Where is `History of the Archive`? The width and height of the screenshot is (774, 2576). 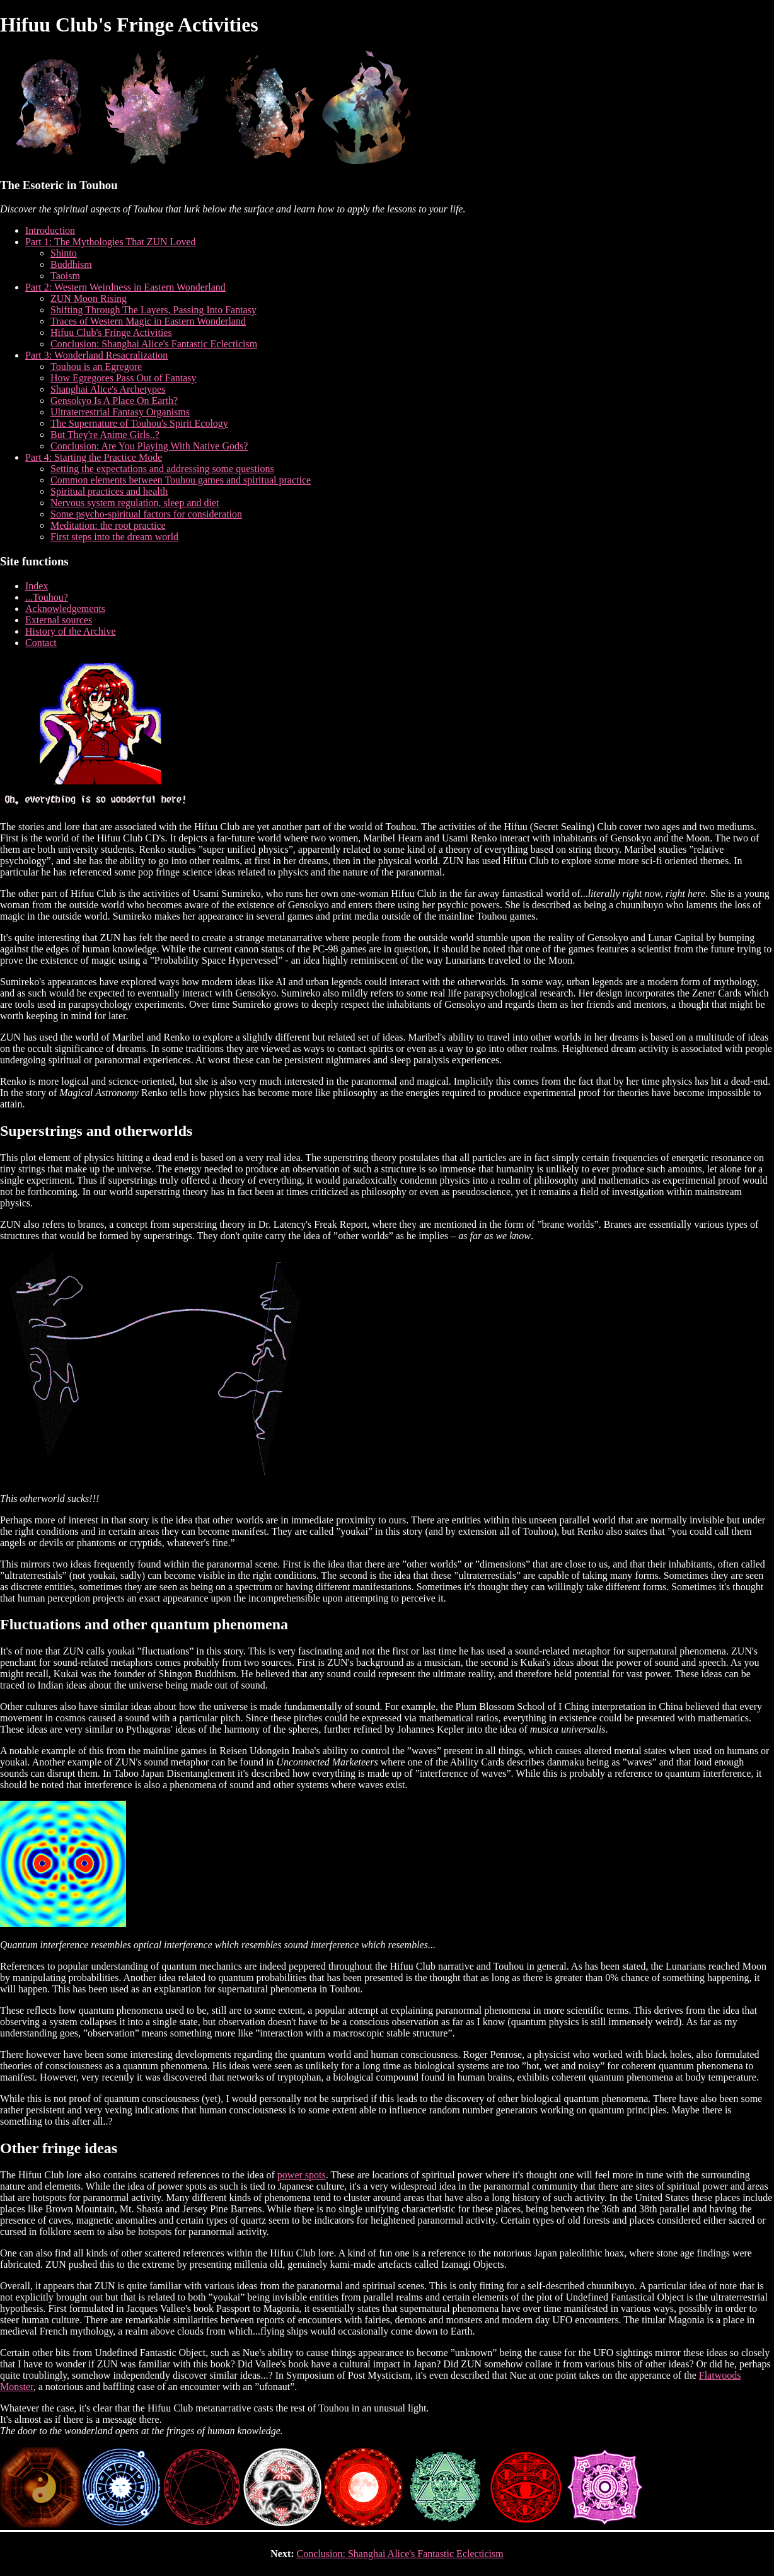
History of the Archive is located at coordinates (70, 631).